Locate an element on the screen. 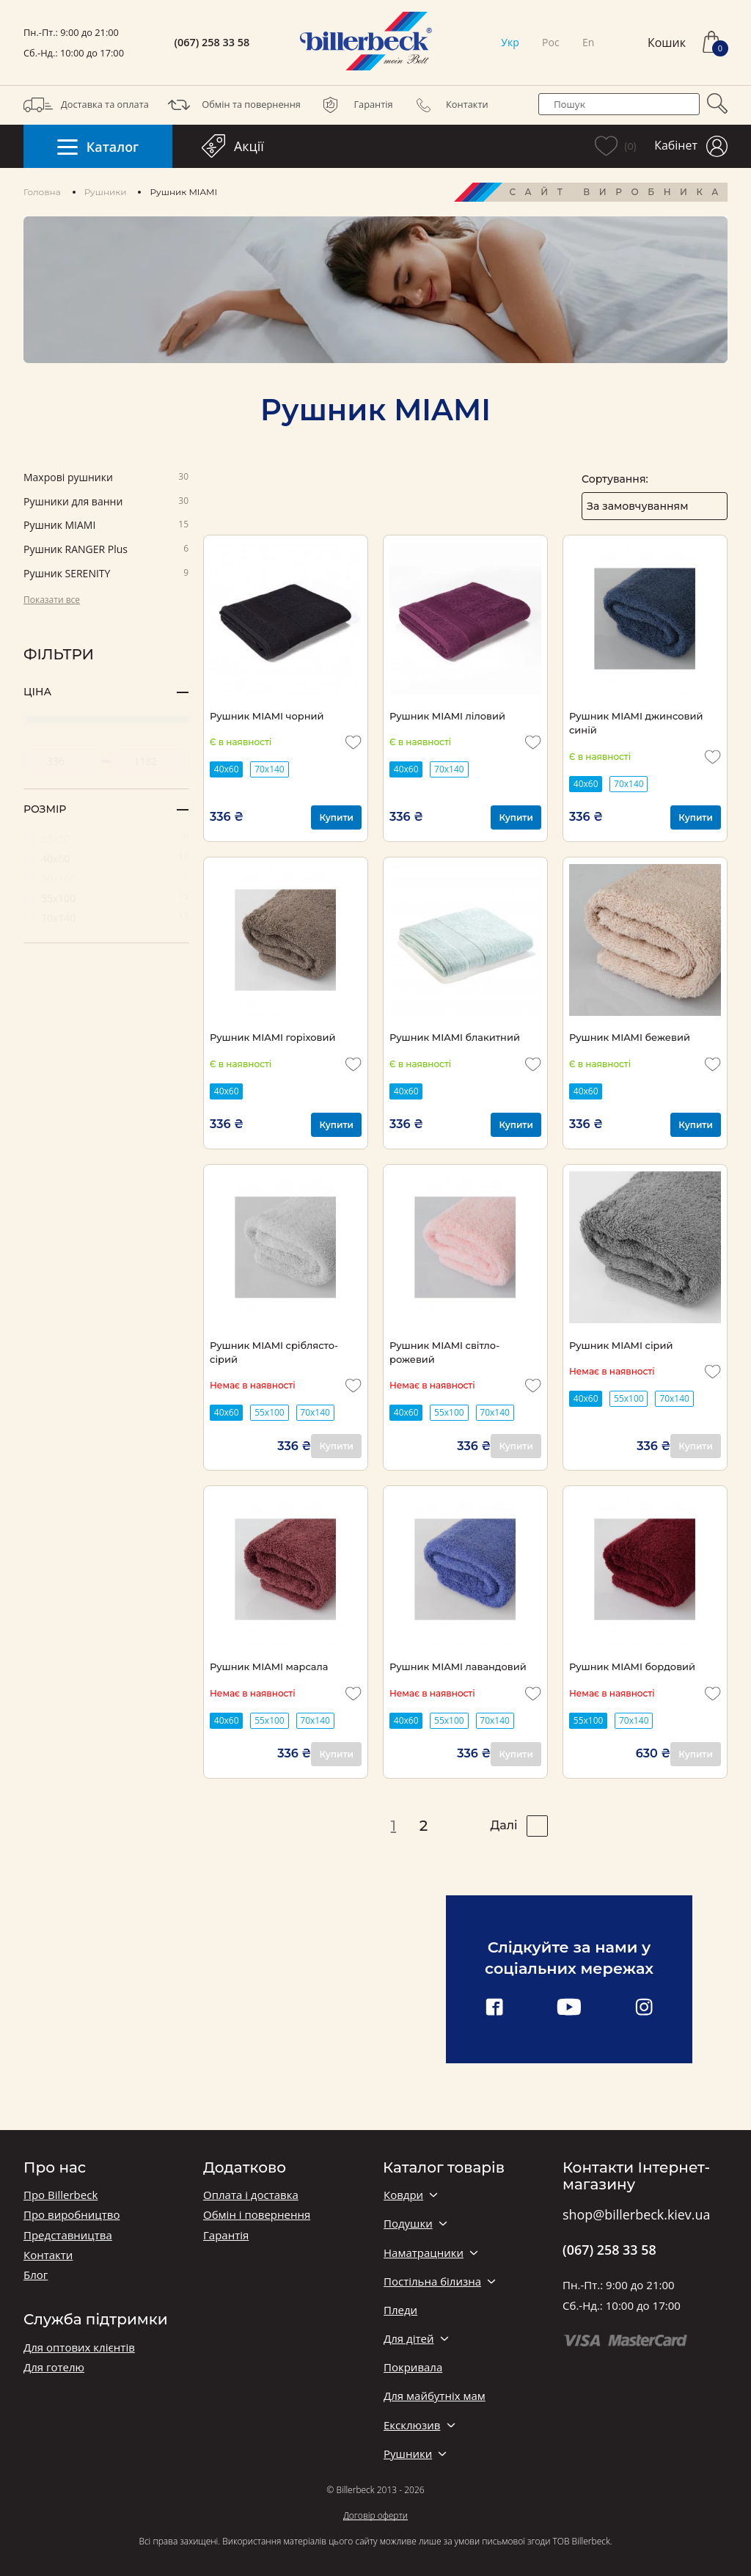  Pушник MIAMI is located at coordinates (105, 525).